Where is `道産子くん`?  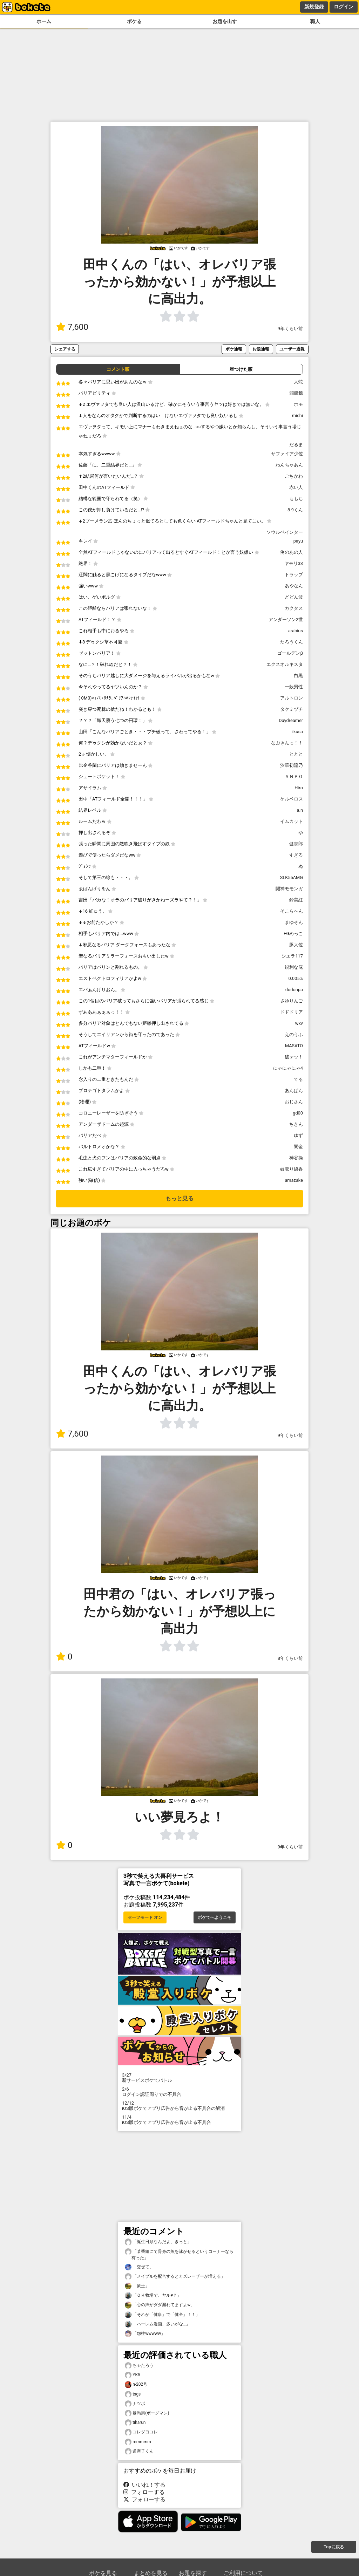
道産子くん is located at coordinates (139, 2451).